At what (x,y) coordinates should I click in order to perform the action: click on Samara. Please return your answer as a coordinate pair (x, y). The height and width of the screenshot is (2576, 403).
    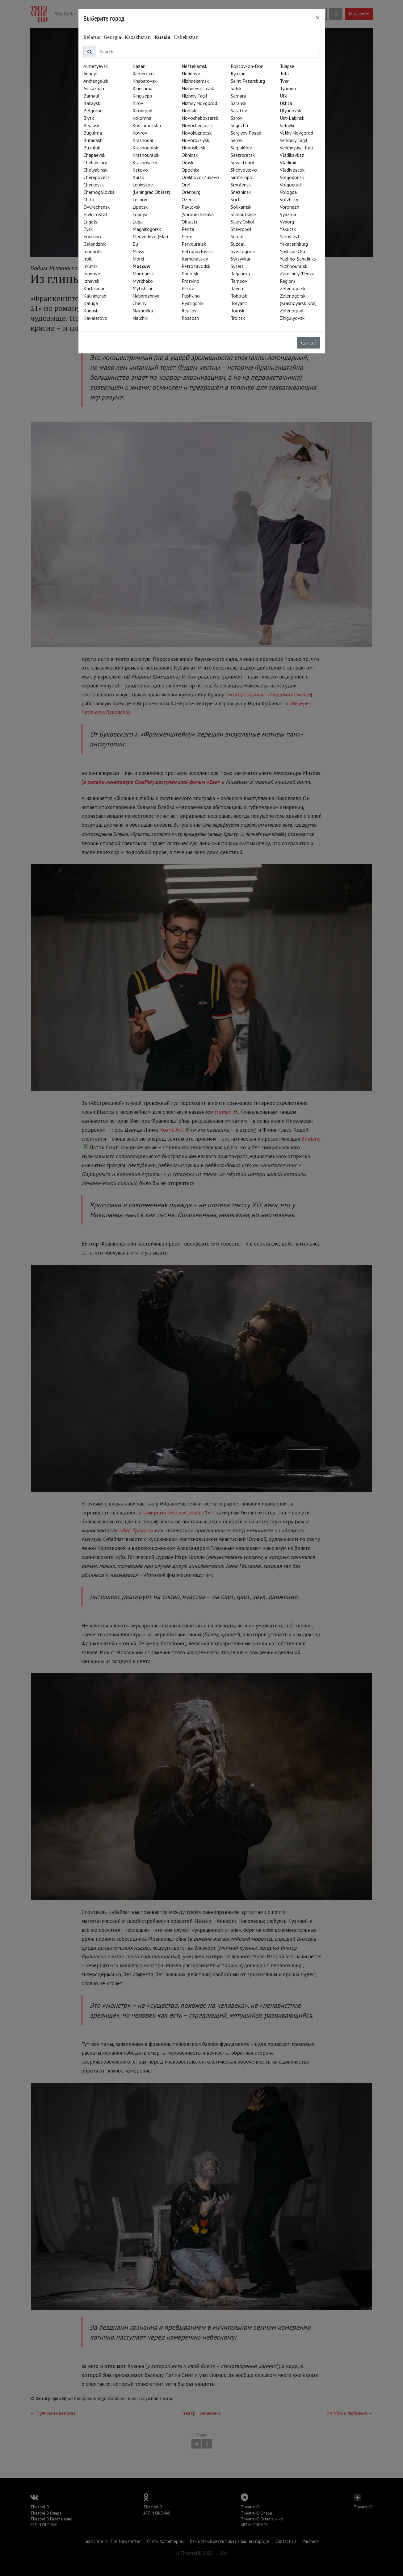
    Looking at the image, I should click on (238, 96).